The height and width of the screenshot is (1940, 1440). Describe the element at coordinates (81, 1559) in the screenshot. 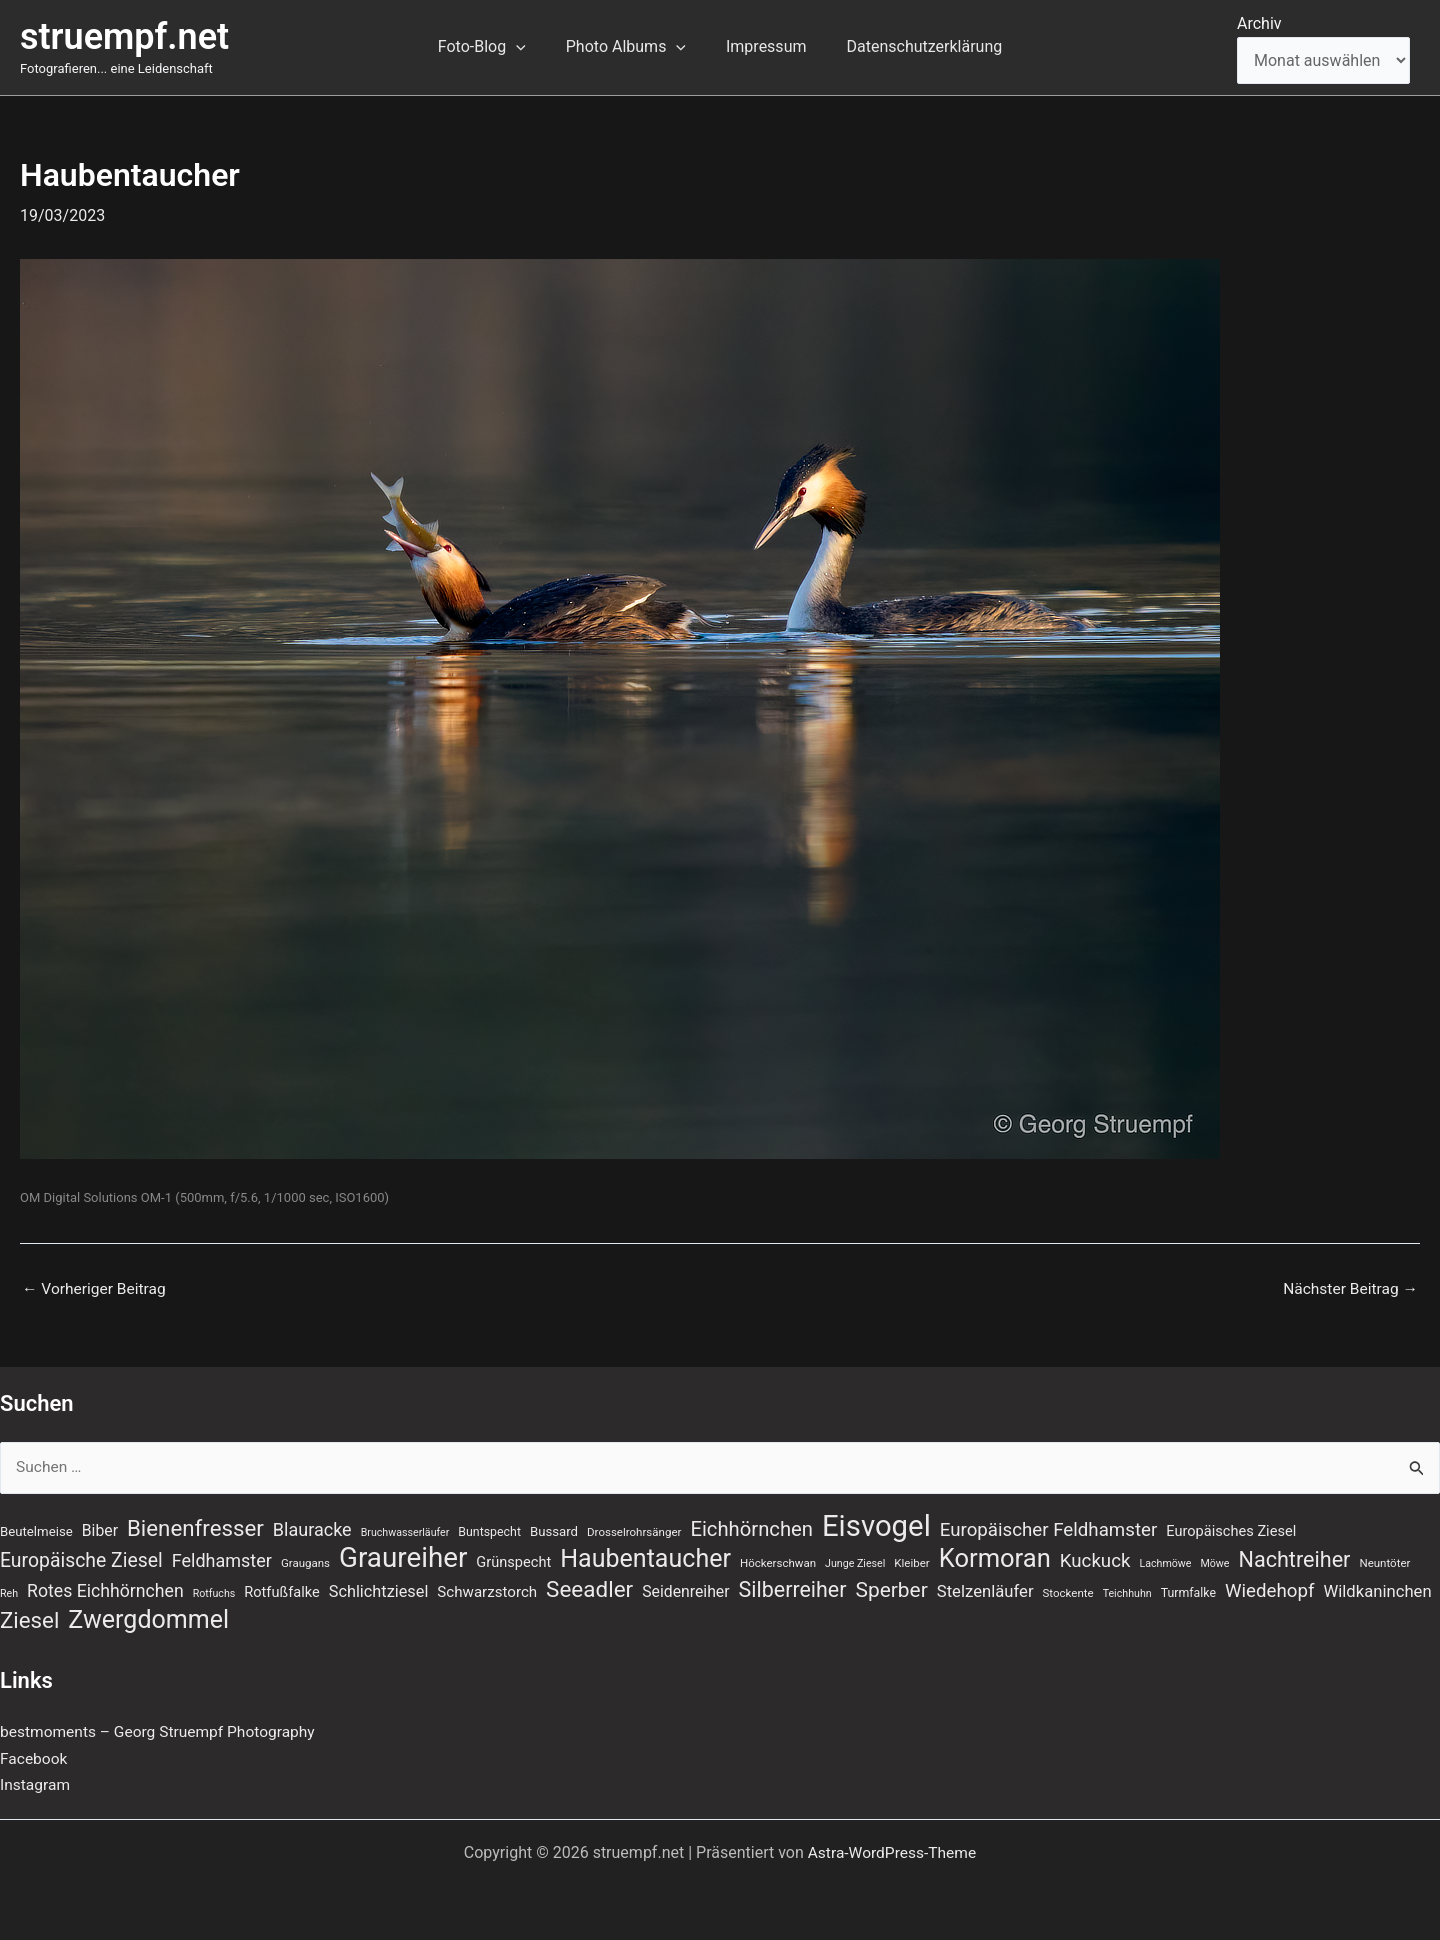

I see `Europäische Ziesel [Europäische Ziesel (22 Einträge)]` at that location.